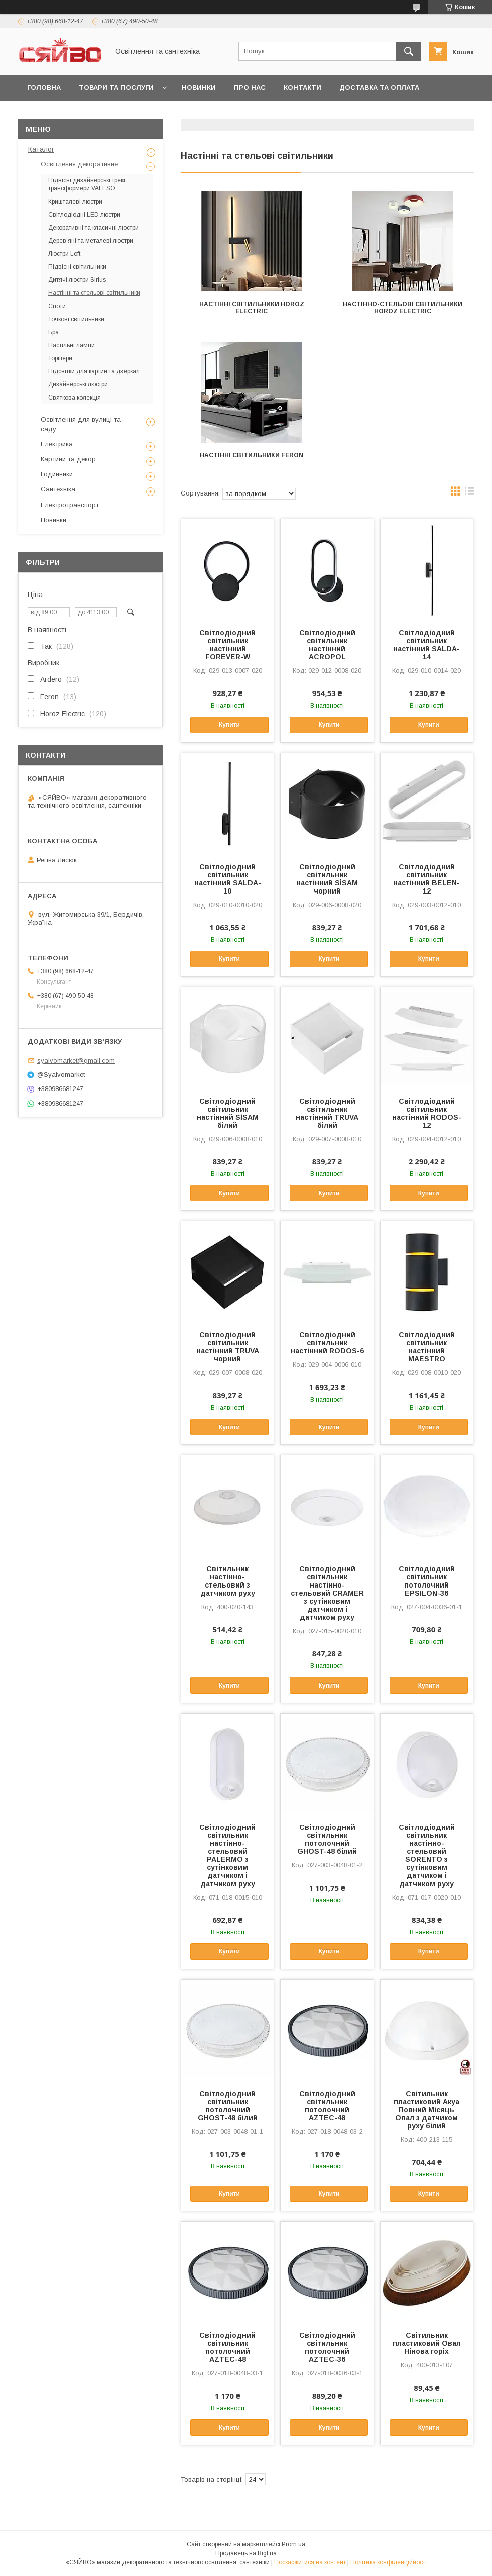 This screenshot has height=2576, width=492. Describe the element at coordinates (327, 1593) in the screenshot. I see `Світлодіодний світильник настінно-стельовий CRAMER з сутінковим датчиком і датчиком руху` at that location.